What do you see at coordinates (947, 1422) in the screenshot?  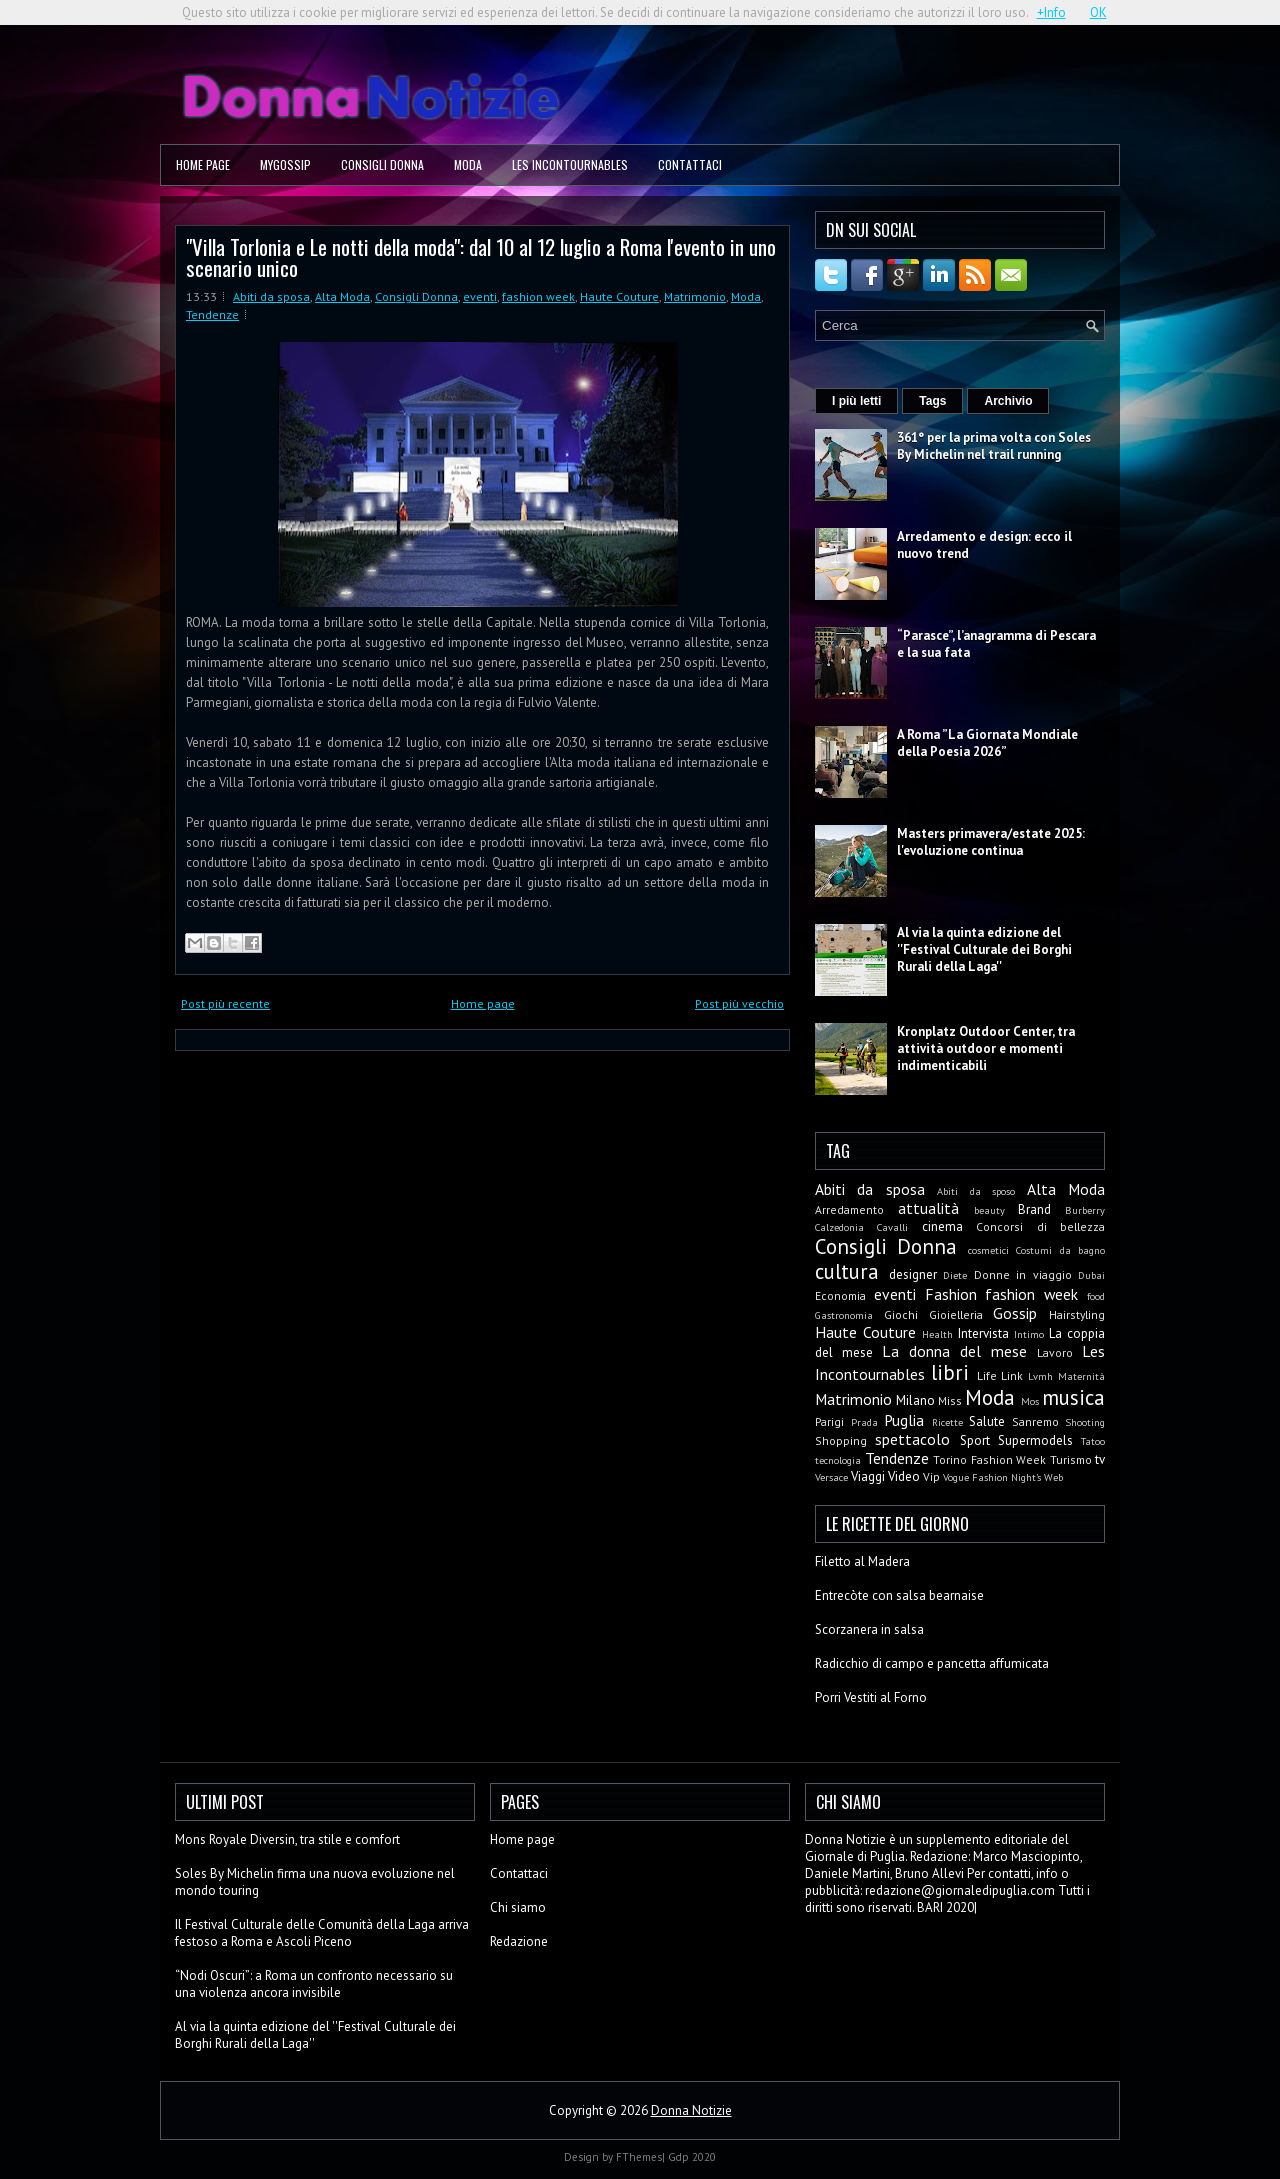 I see `Ricette` at bounding box center [947, 1422].